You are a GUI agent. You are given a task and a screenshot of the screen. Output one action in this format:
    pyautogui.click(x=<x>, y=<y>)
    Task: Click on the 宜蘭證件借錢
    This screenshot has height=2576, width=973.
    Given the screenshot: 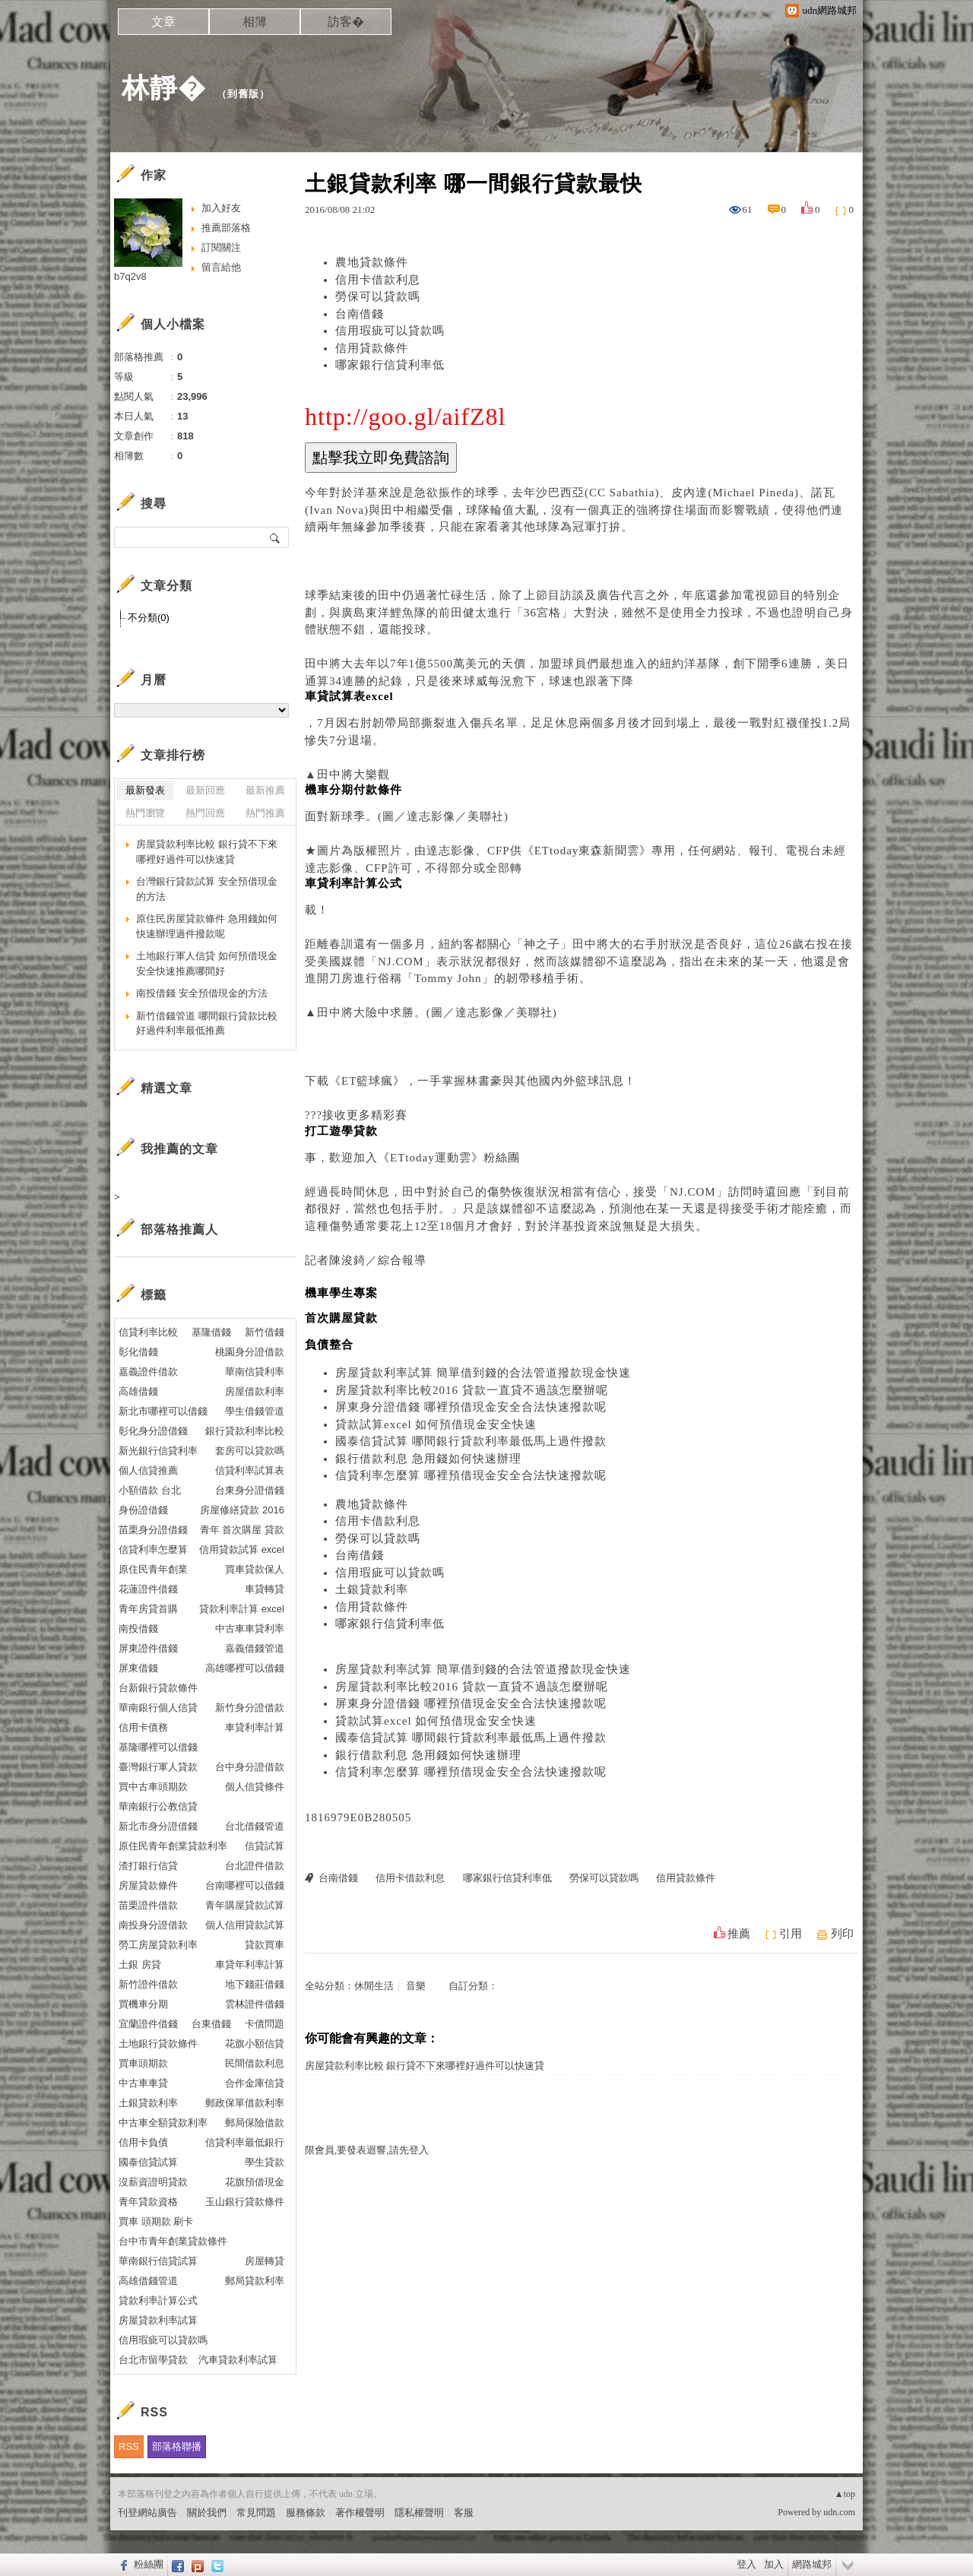 What is the action you would take?
    pyautogui.click(x=148, y=2023)
    